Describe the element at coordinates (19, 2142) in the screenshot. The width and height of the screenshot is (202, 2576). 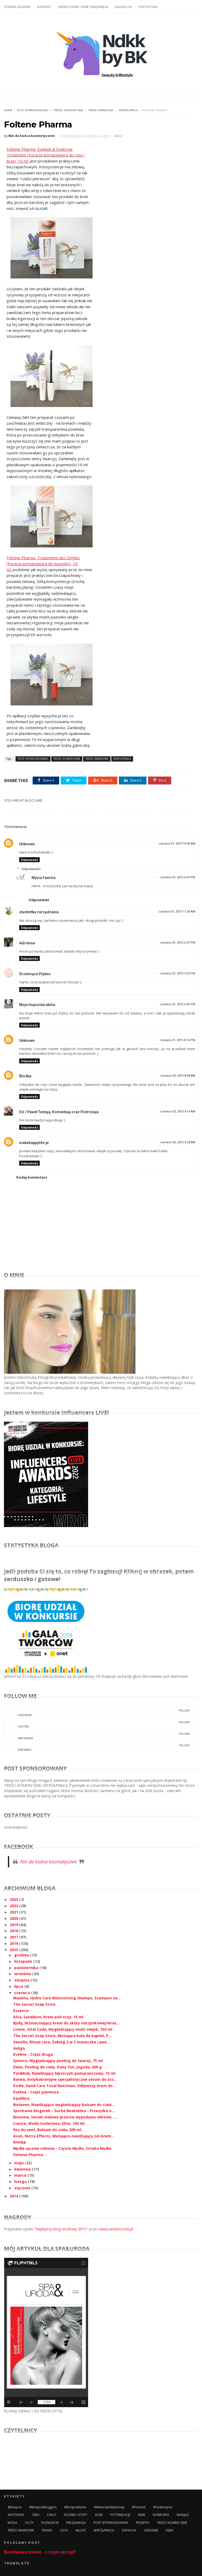
I see `Kneipp` at that location.